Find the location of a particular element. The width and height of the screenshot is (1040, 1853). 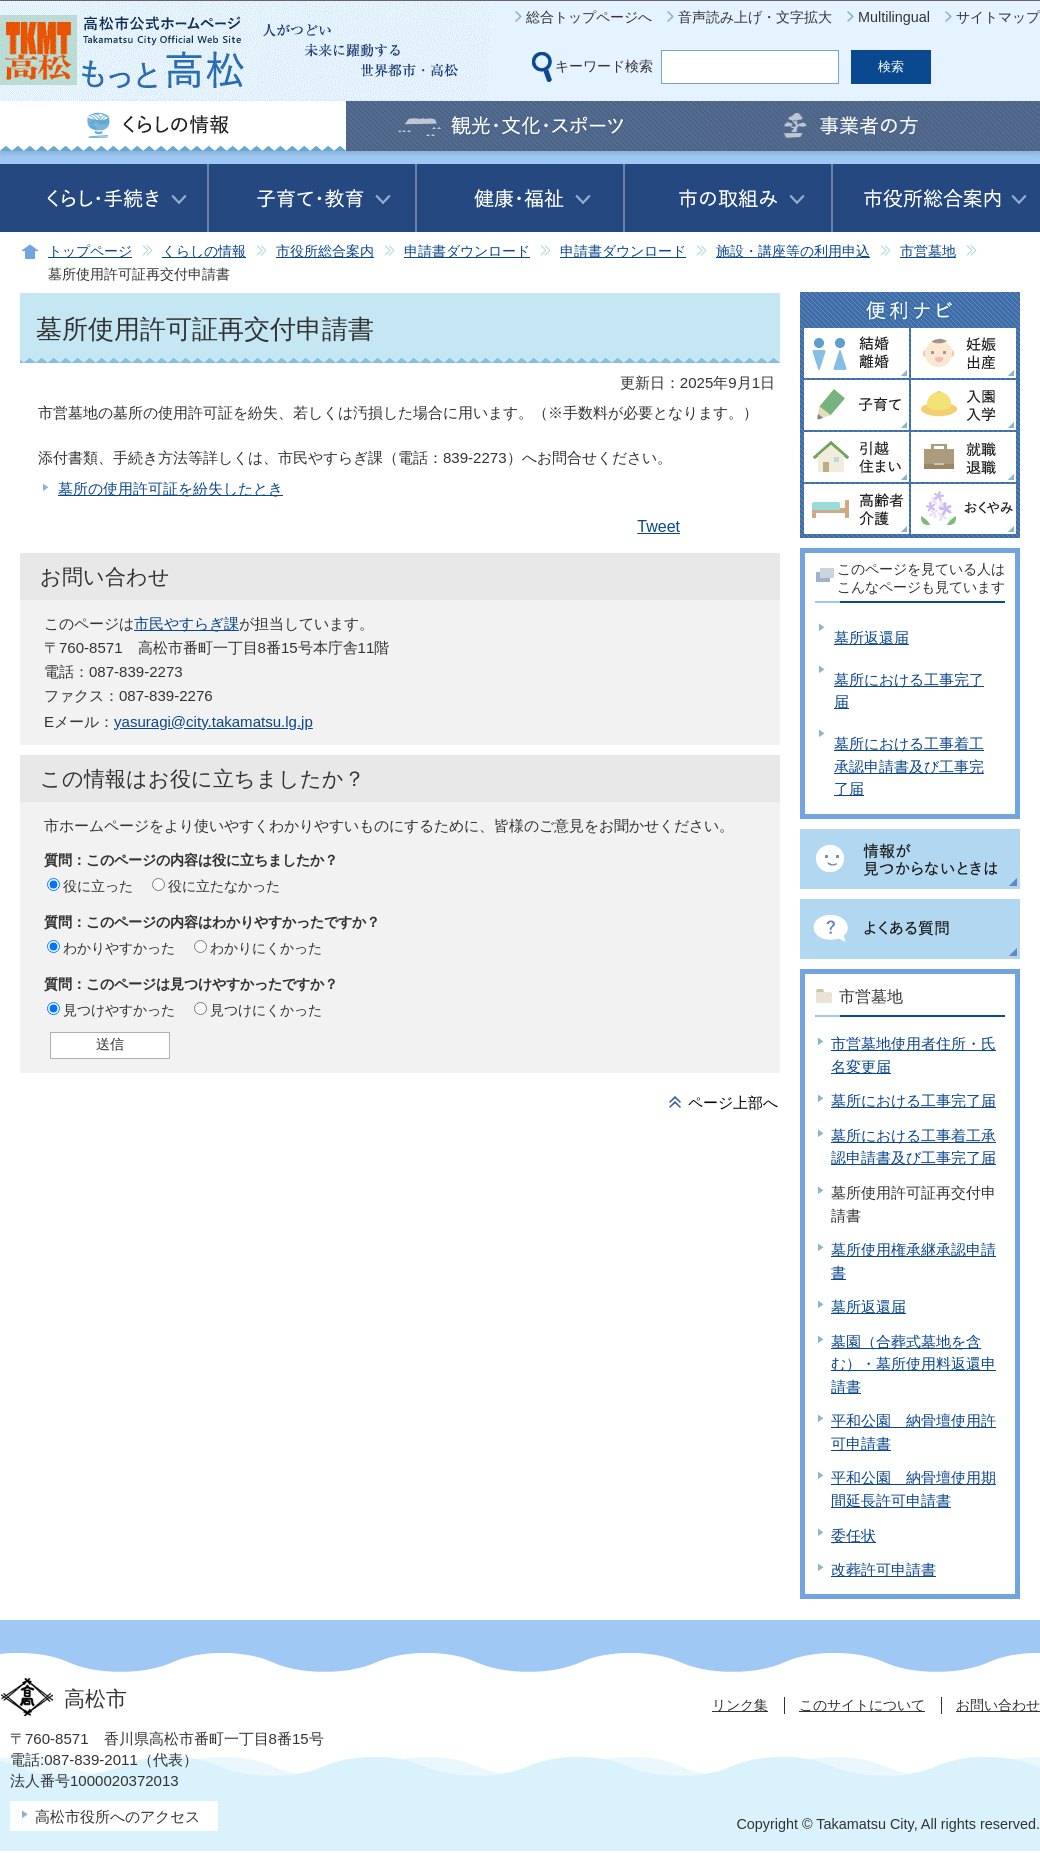

墓園（合葬式墓地を含む）・墓所使用料返還申請書 is located at coordinates (913, 1364).